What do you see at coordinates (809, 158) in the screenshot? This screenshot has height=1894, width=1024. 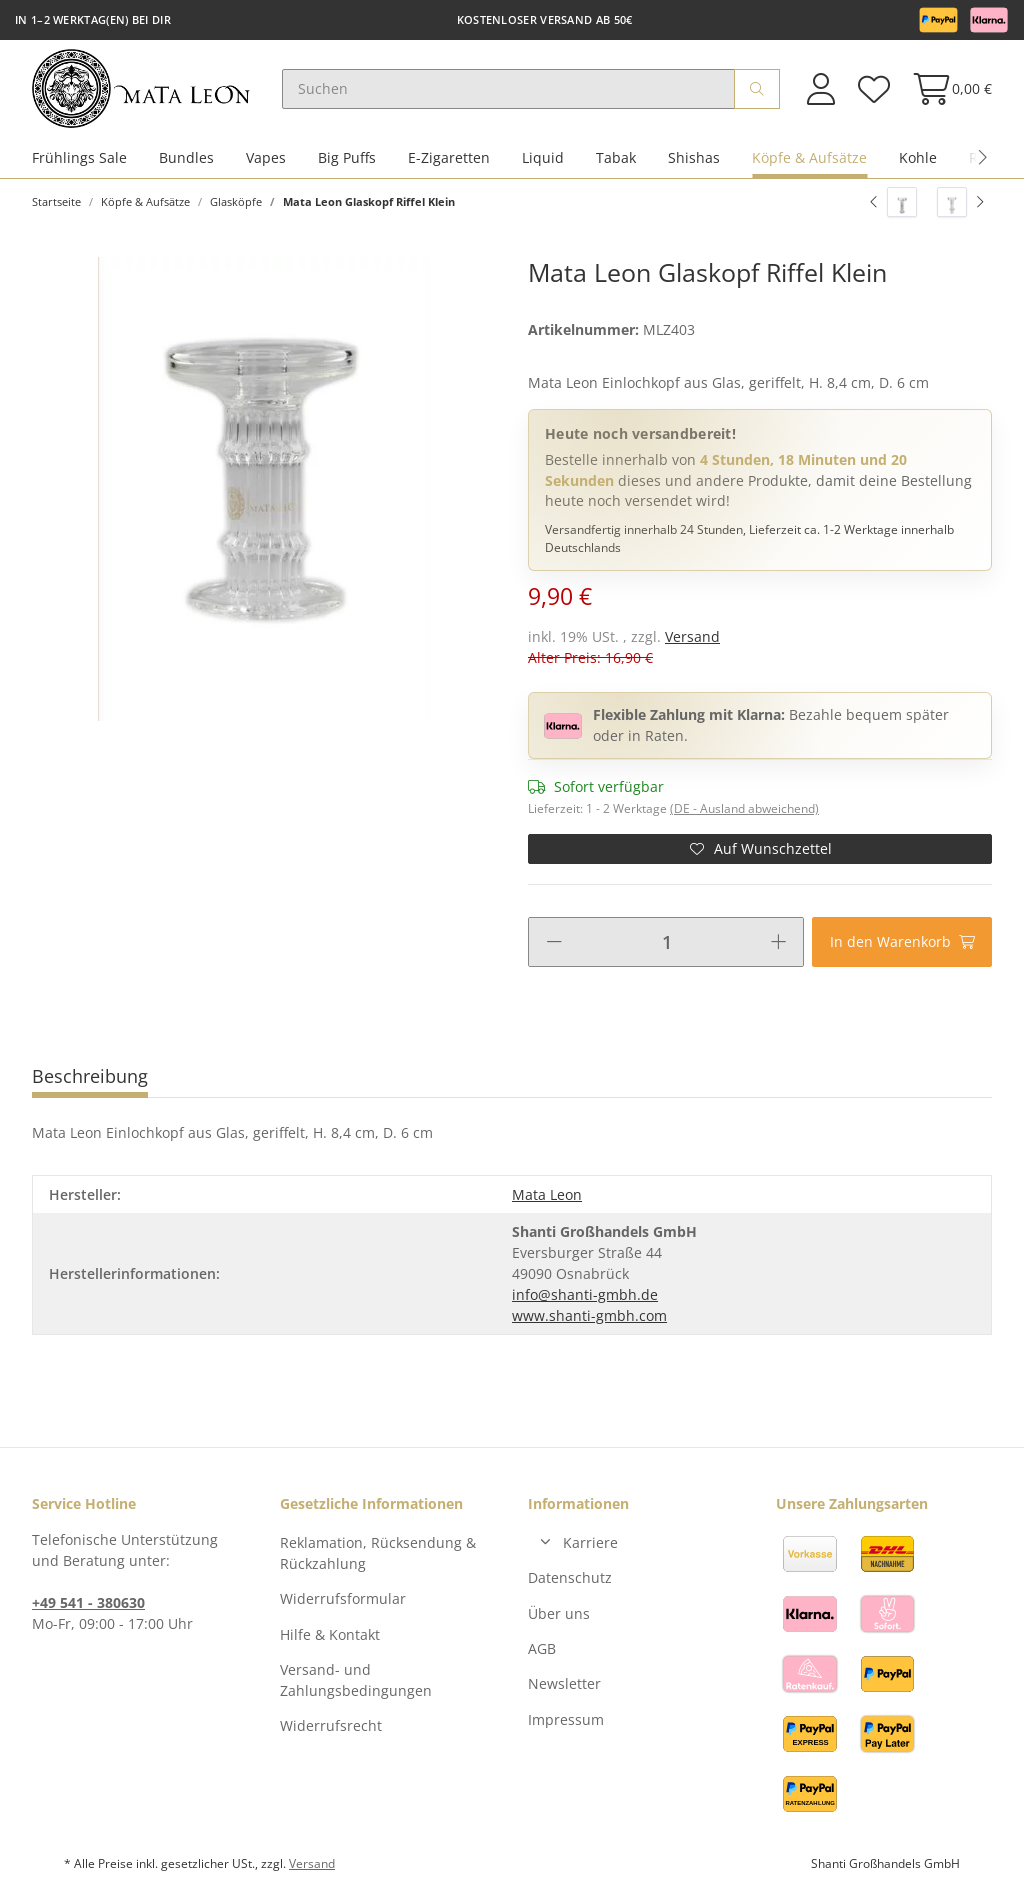 I see `Köpfe & Aufsätze` at bounding box center [809, 158].